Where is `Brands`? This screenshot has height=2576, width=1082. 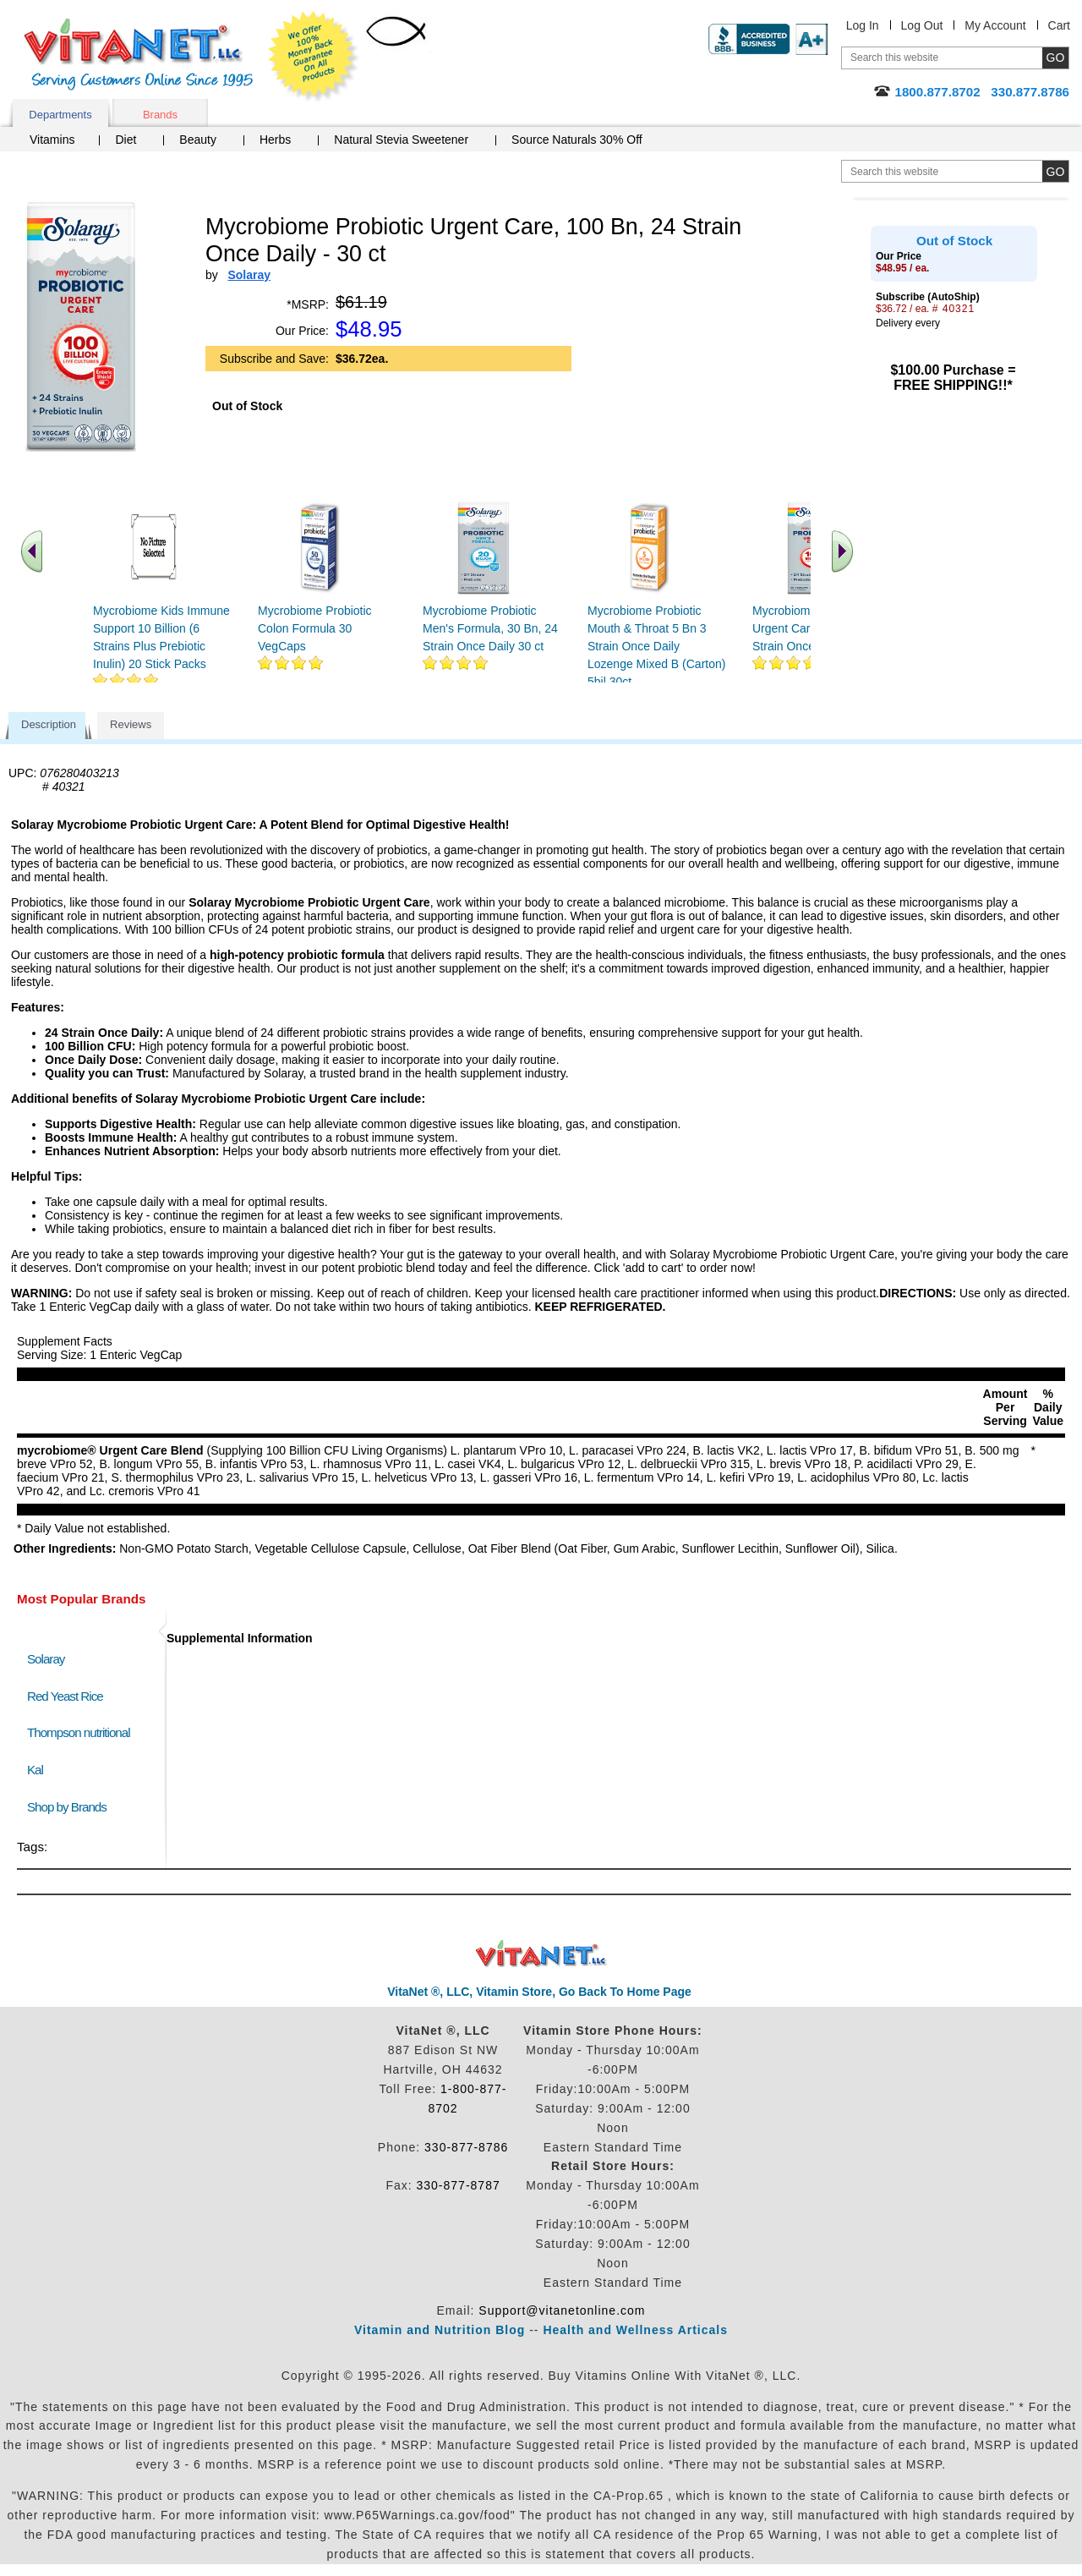
Brands is located at coordinates (160, 114).